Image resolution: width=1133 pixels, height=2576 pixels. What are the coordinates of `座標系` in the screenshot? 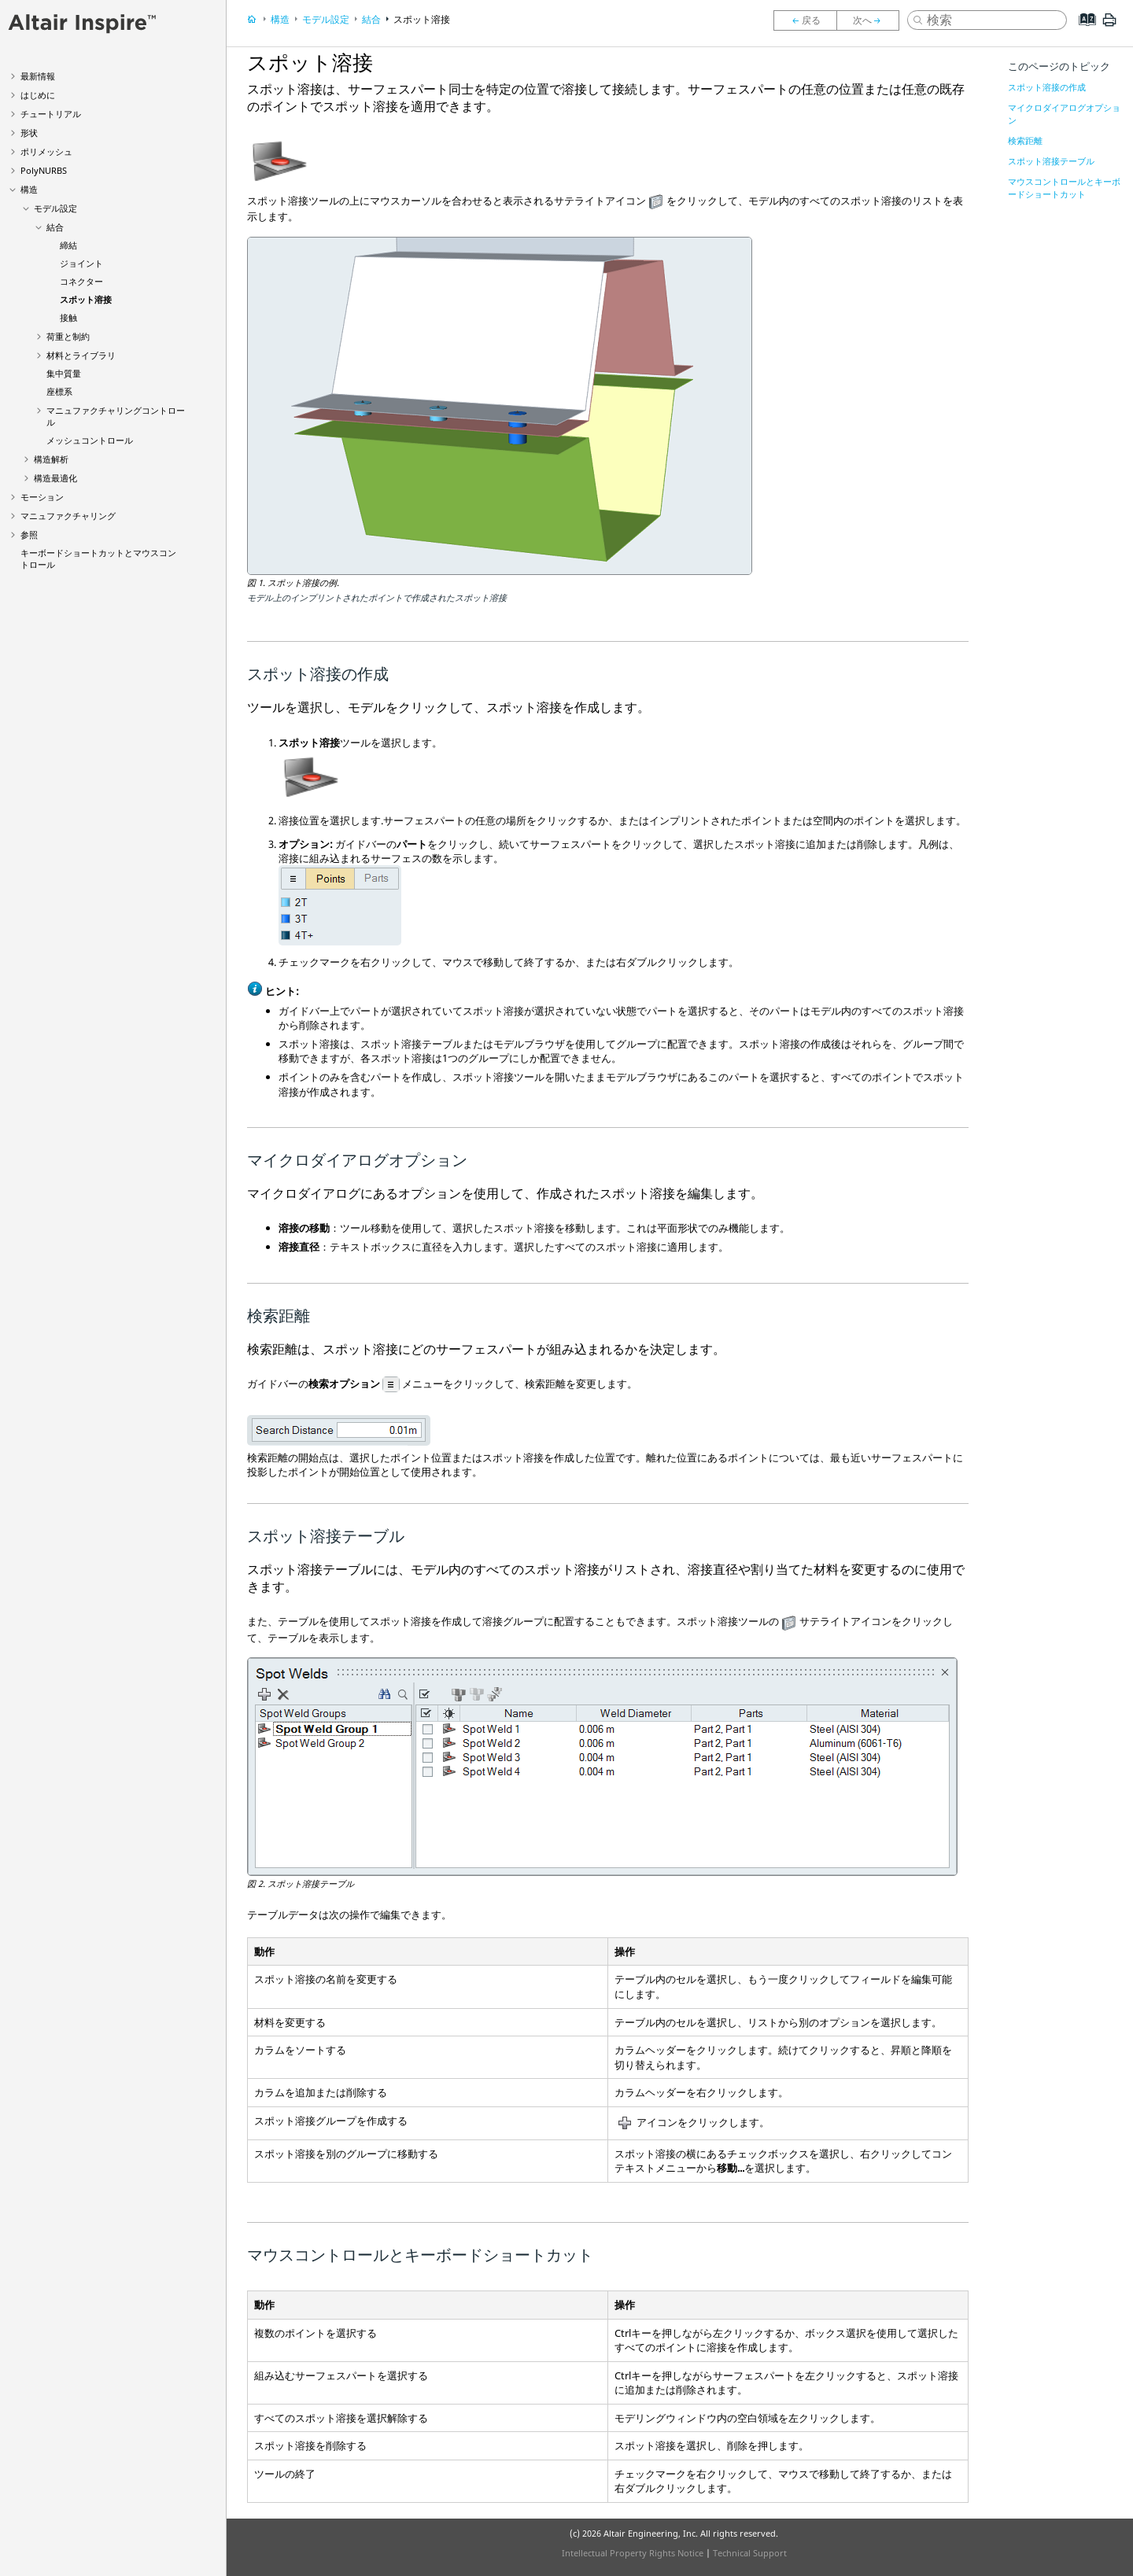 It's located at (59, 391).